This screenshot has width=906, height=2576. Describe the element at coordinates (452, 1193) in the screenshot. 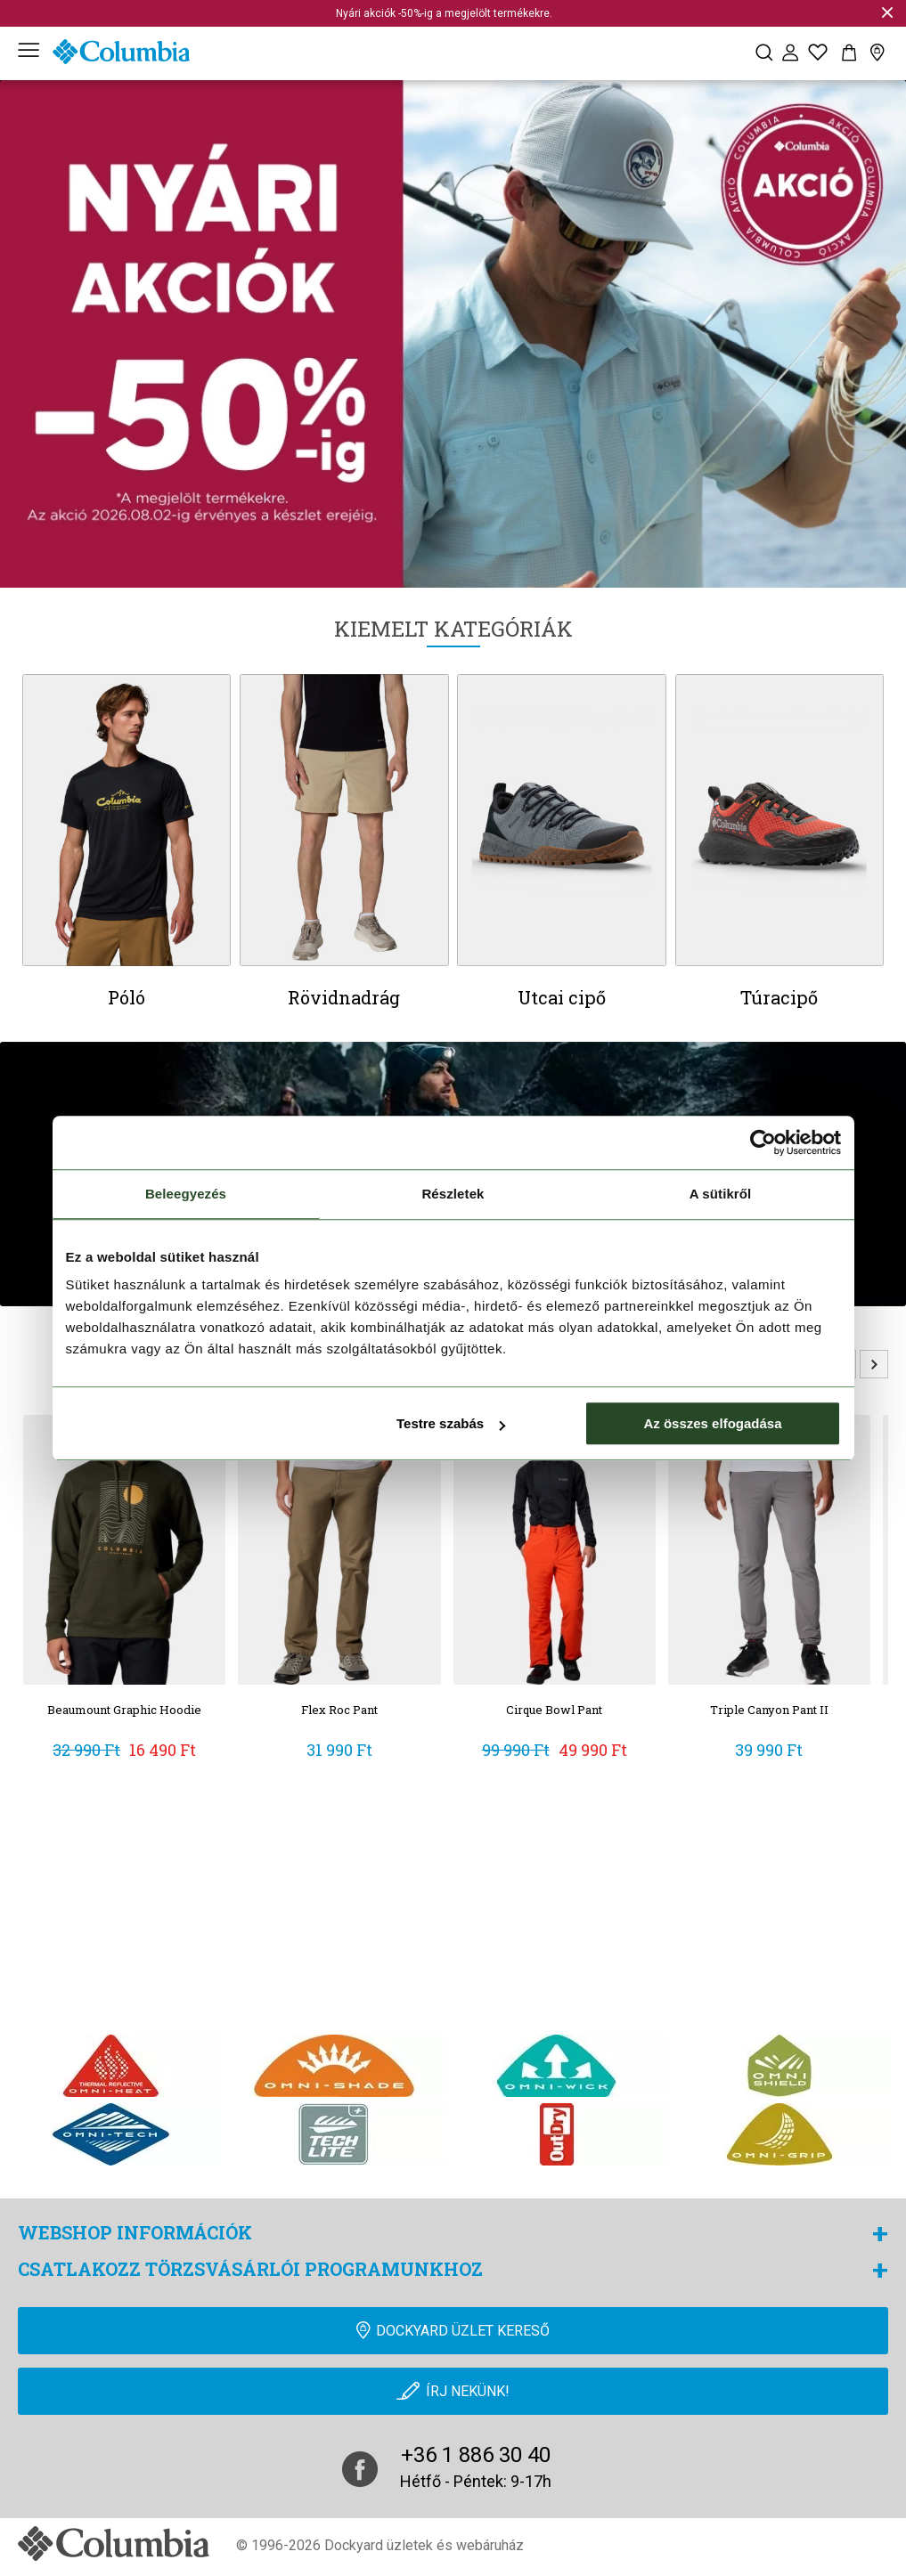

I see `Részletek [tab]` at that location.